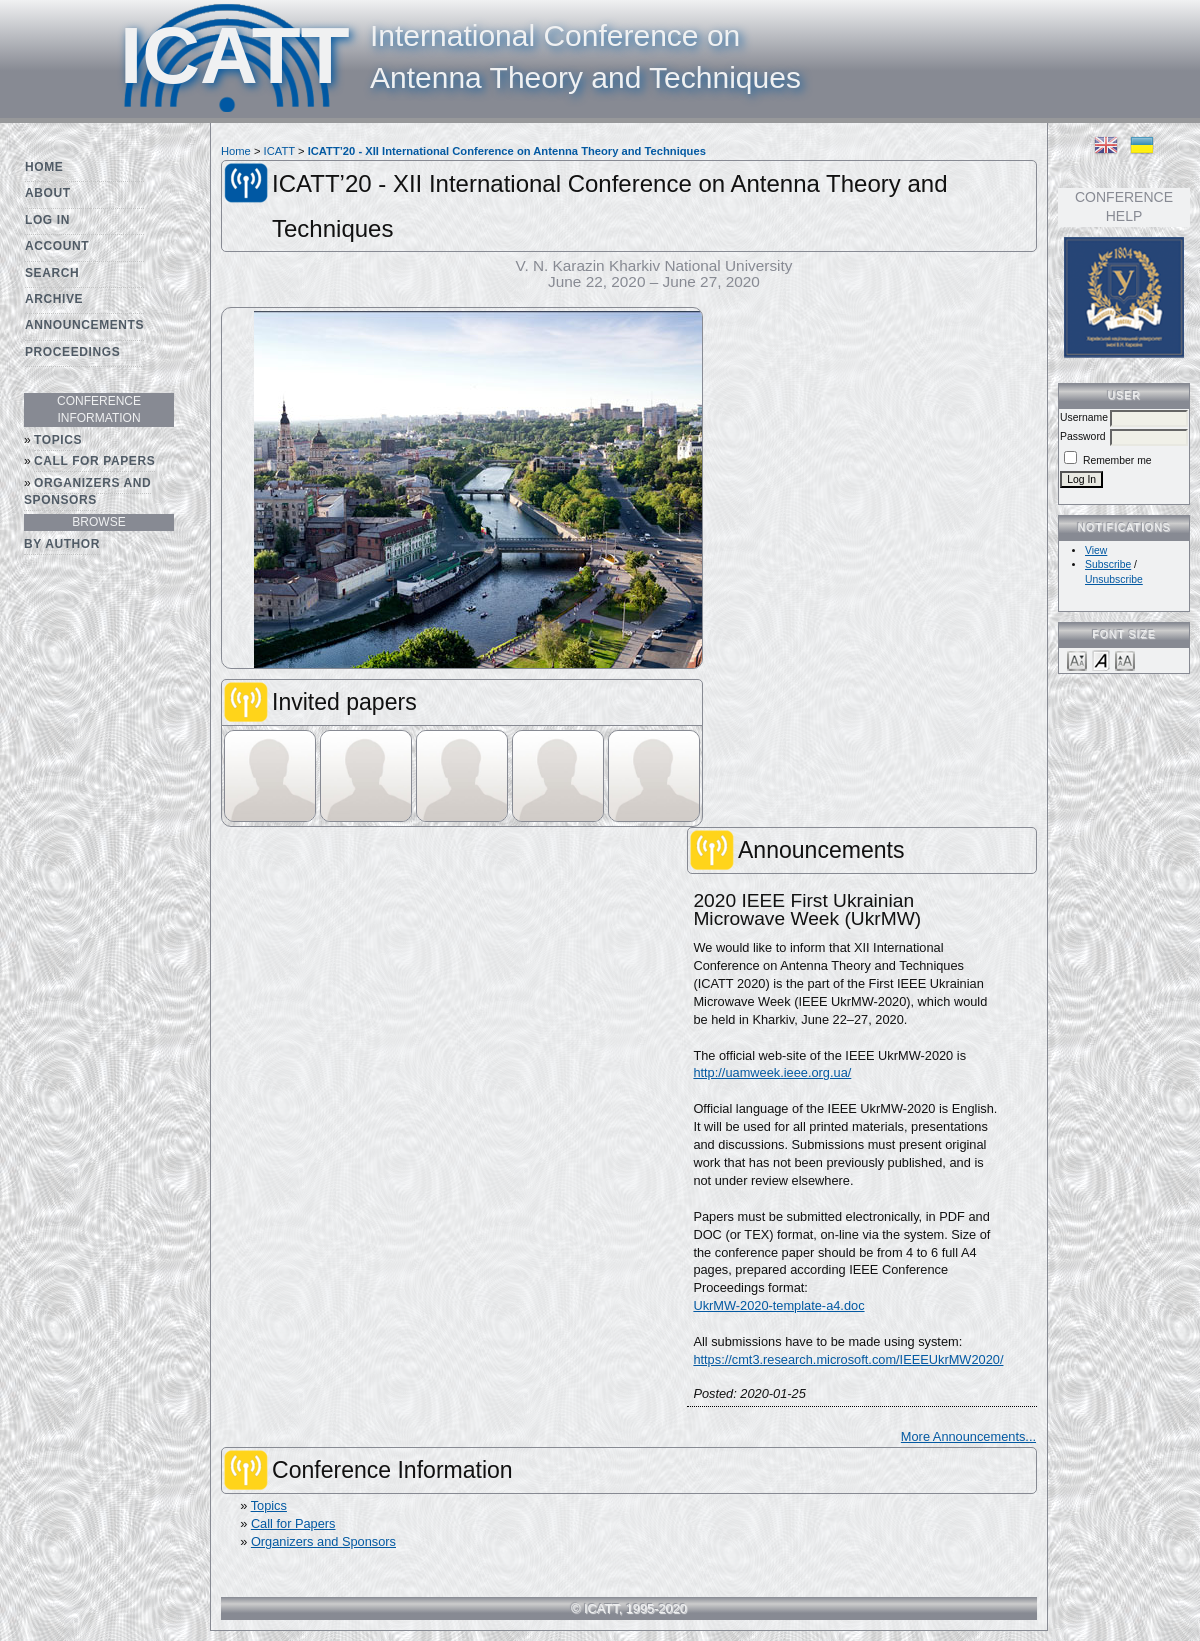  Describe the element at coordinates (1101, 659) in the screenshot. I see `Make font size default` at that location.